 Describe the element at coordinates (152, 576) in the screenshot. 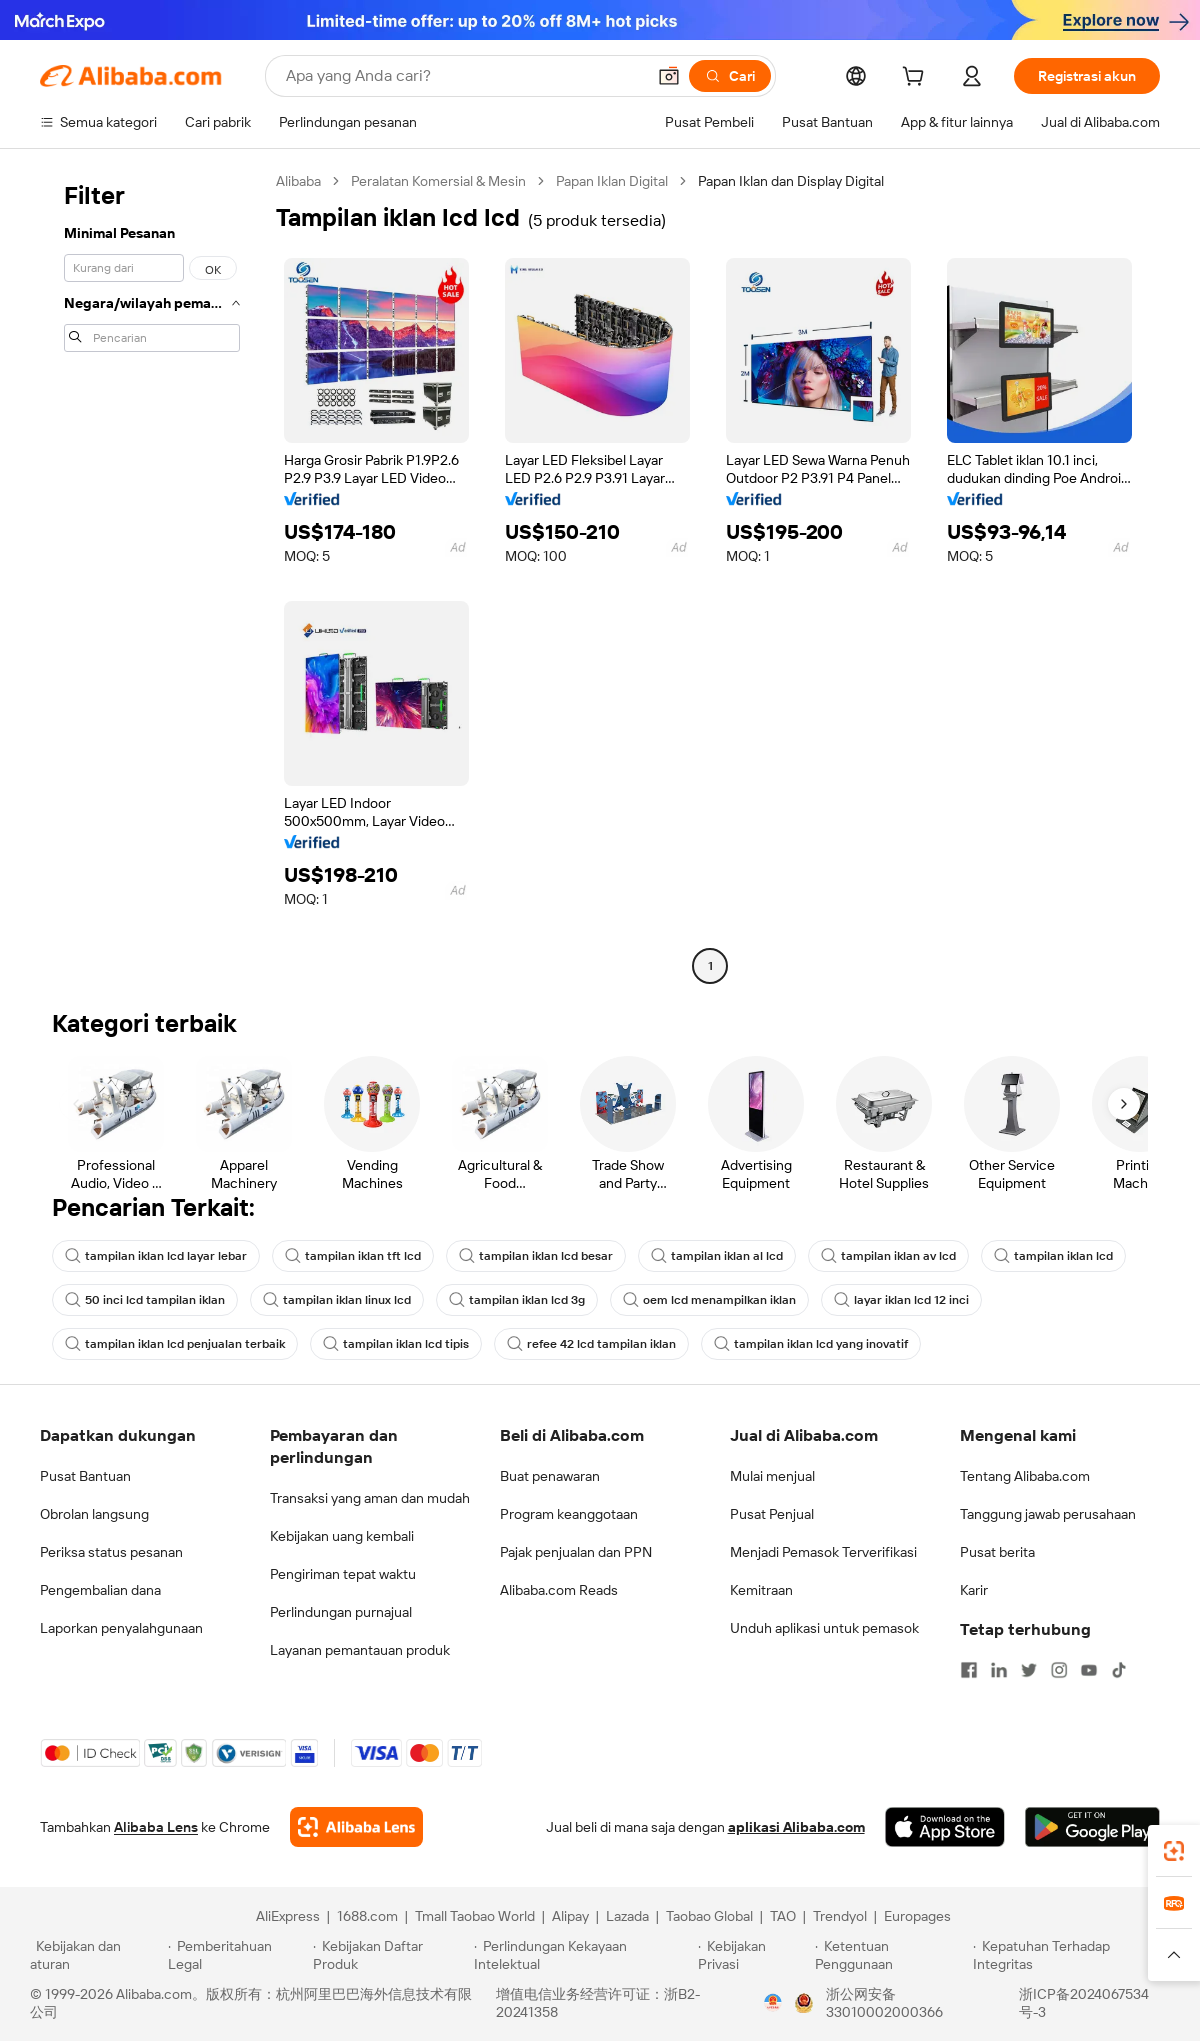

I see `[navigation]` at that location.